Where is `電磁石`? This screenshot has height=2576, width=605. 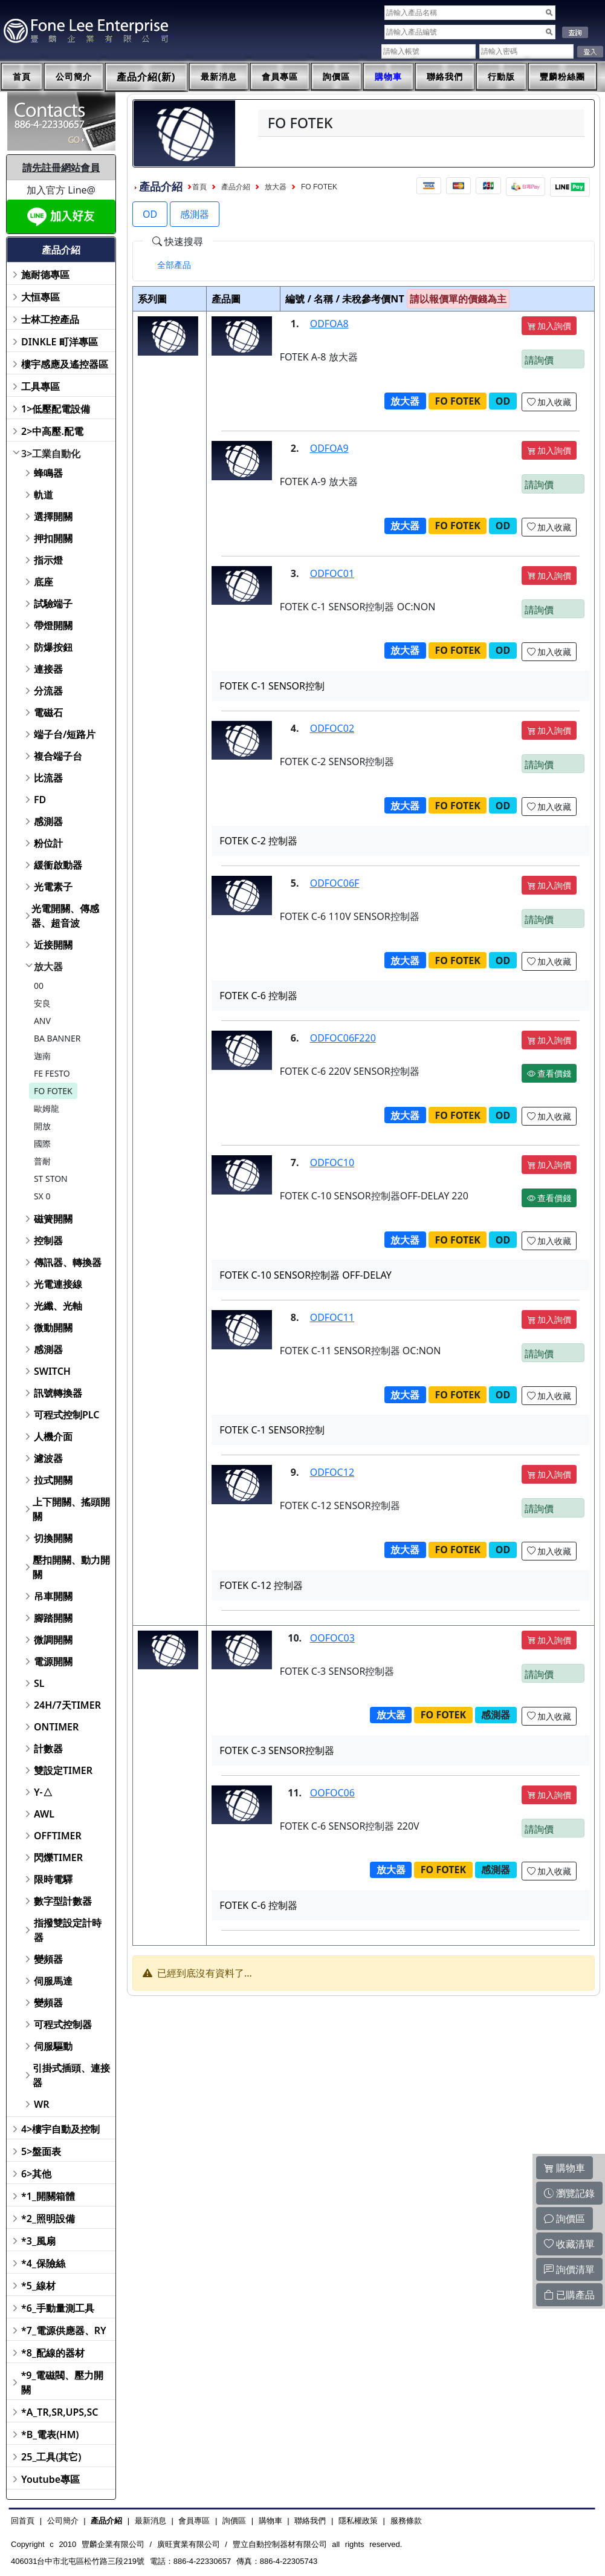
電磁石 is located at coordinates (48, 712).